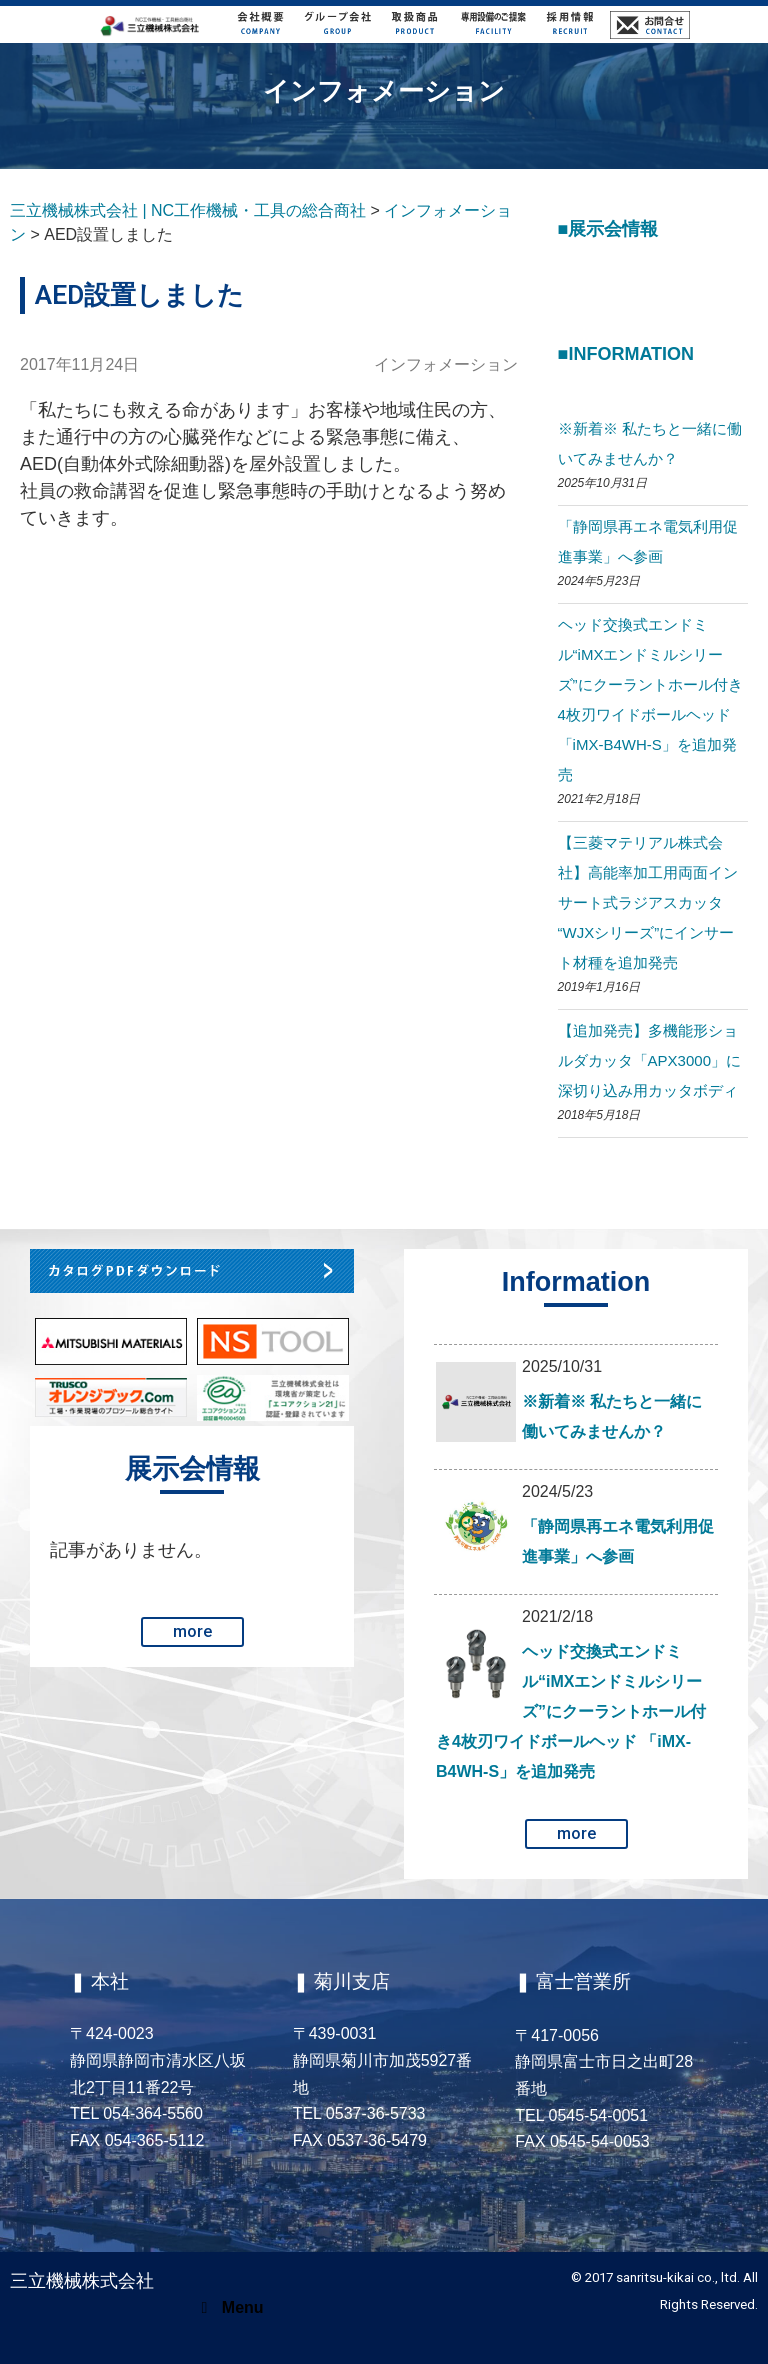 The height and width of the screenshot is (2364, 768). I want to click on 三立機械株式会社, so click(82, 2280).